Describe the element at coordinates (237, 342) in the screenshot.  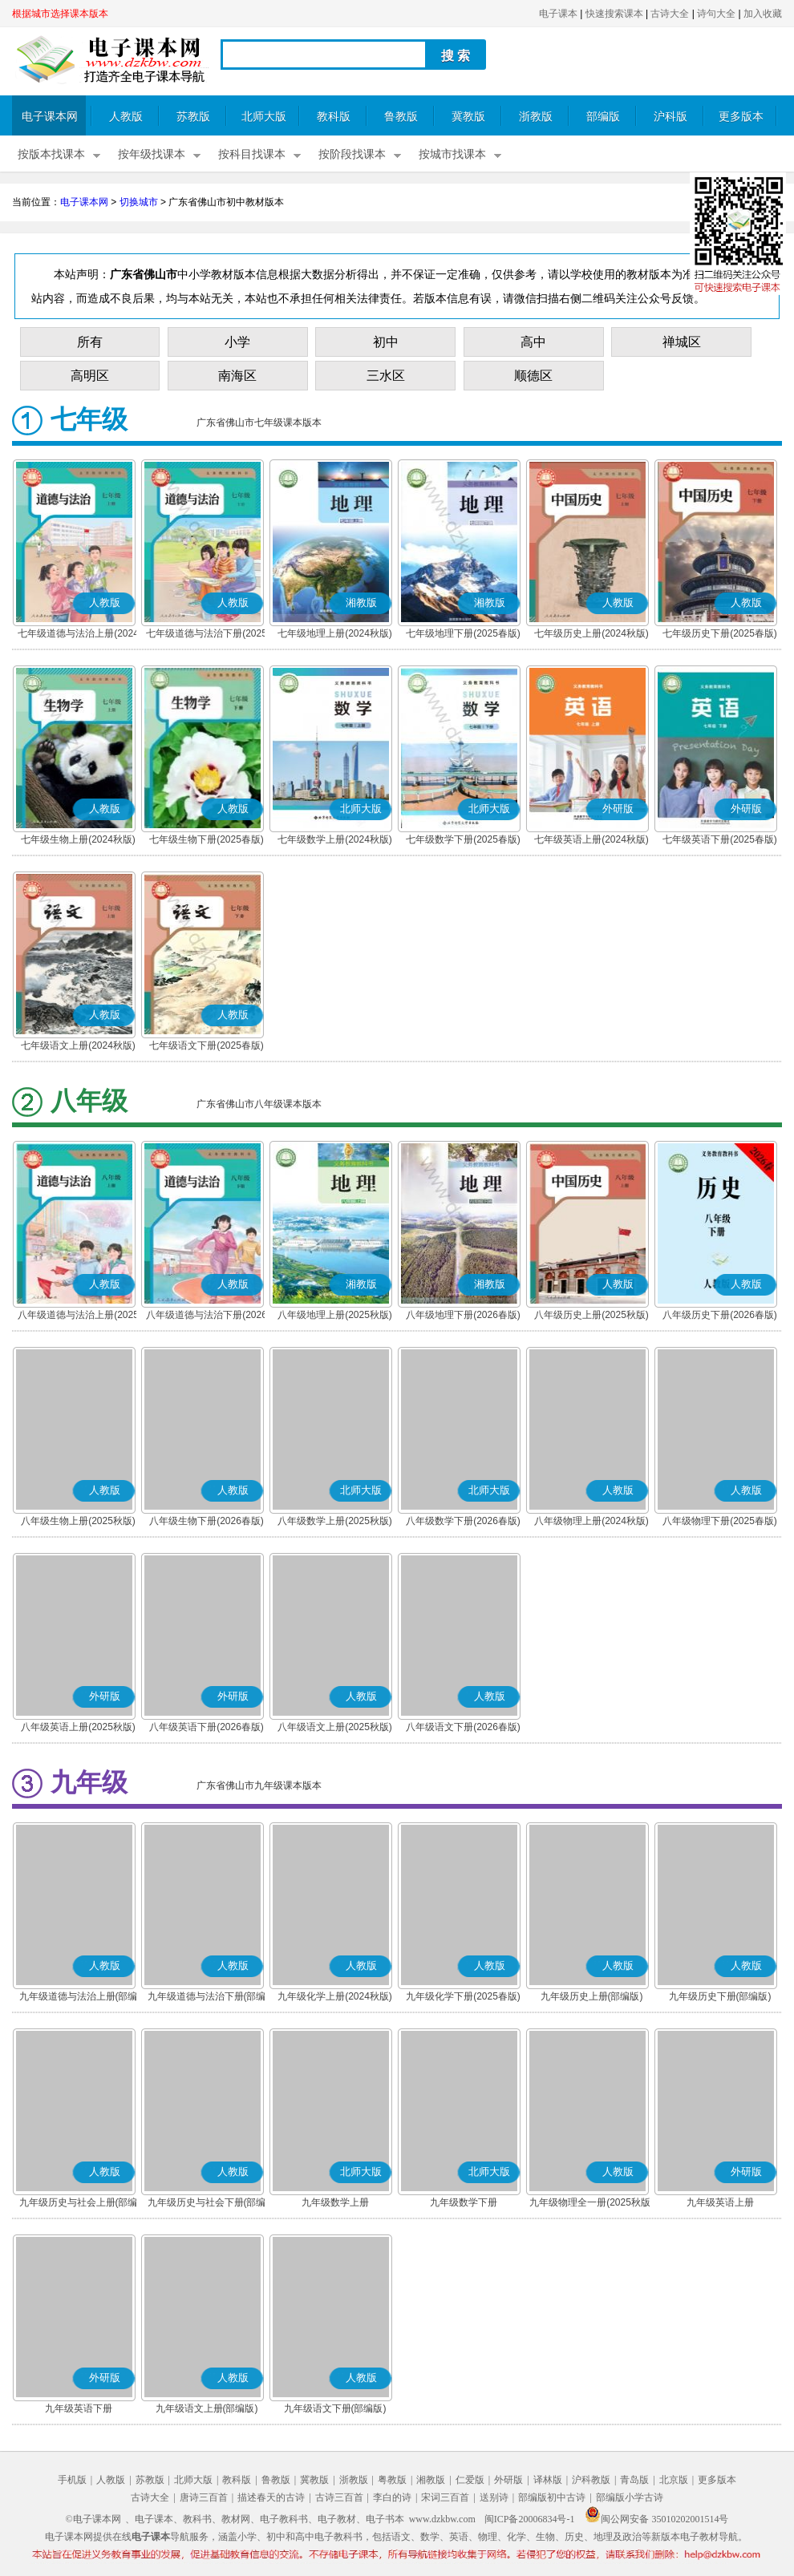
I see `小学` at that location.